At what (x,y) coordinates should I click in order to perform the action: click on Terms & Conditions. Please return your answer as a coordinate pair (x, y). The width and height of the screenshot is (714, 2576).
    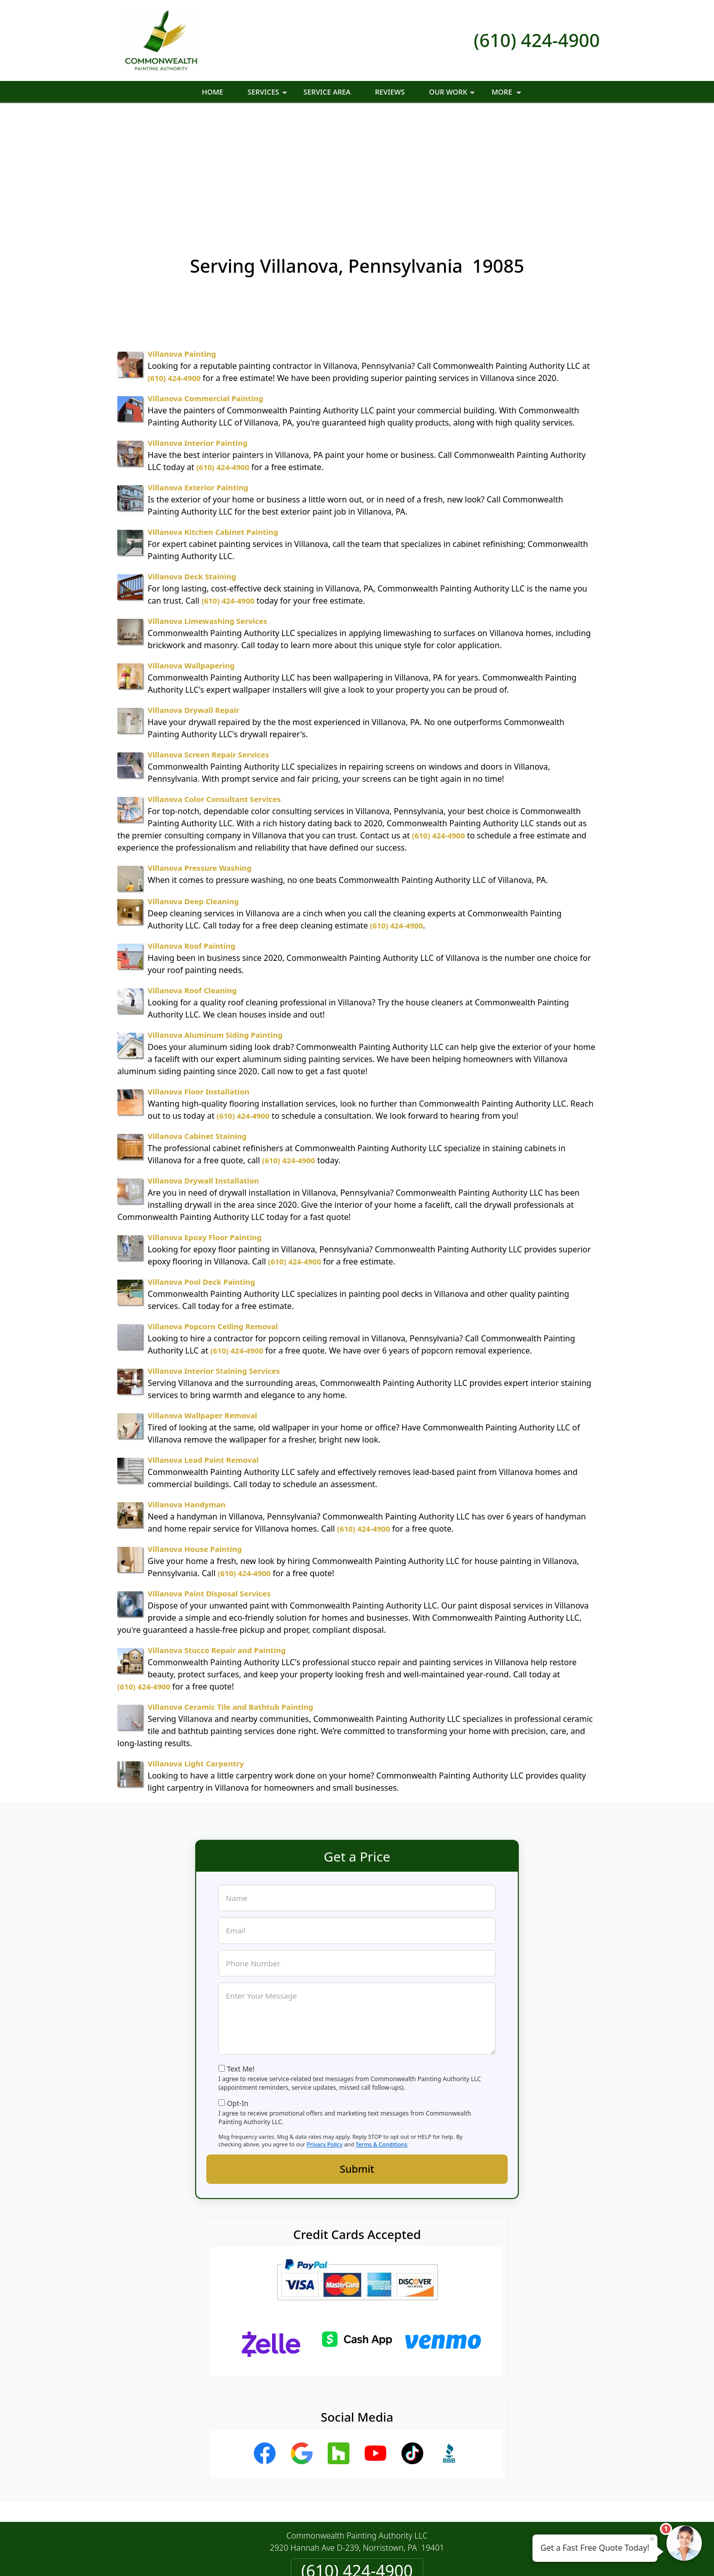
    Looking at the image, I should click on (381, 2034).